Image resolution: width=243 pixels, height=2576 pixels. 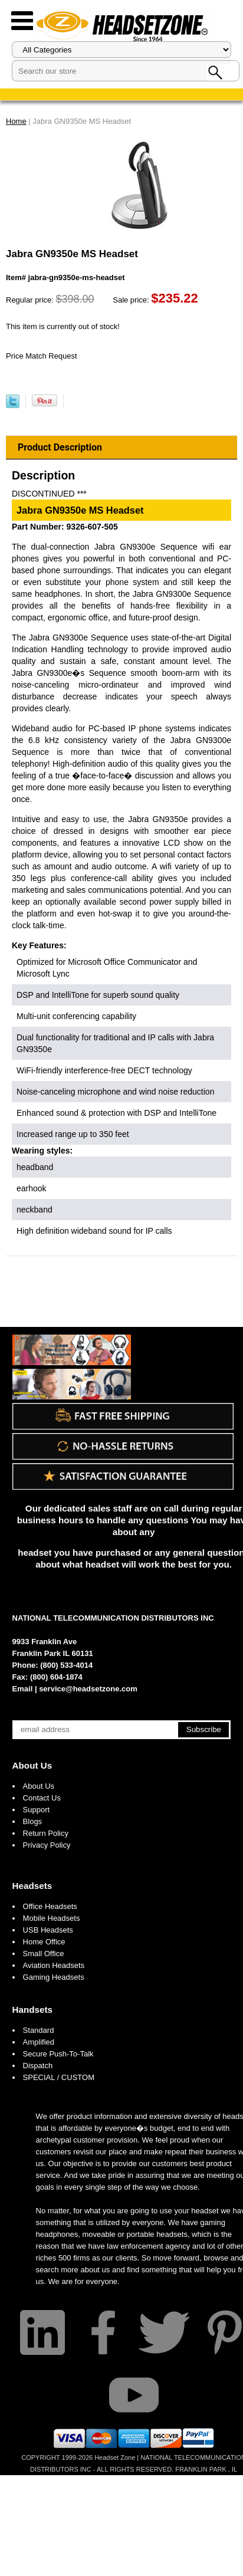 What do you see at coordinates (58, 2053) in the screenshot?
I see `Secure Push-To-Talk` at bounding box center [58, 2053].